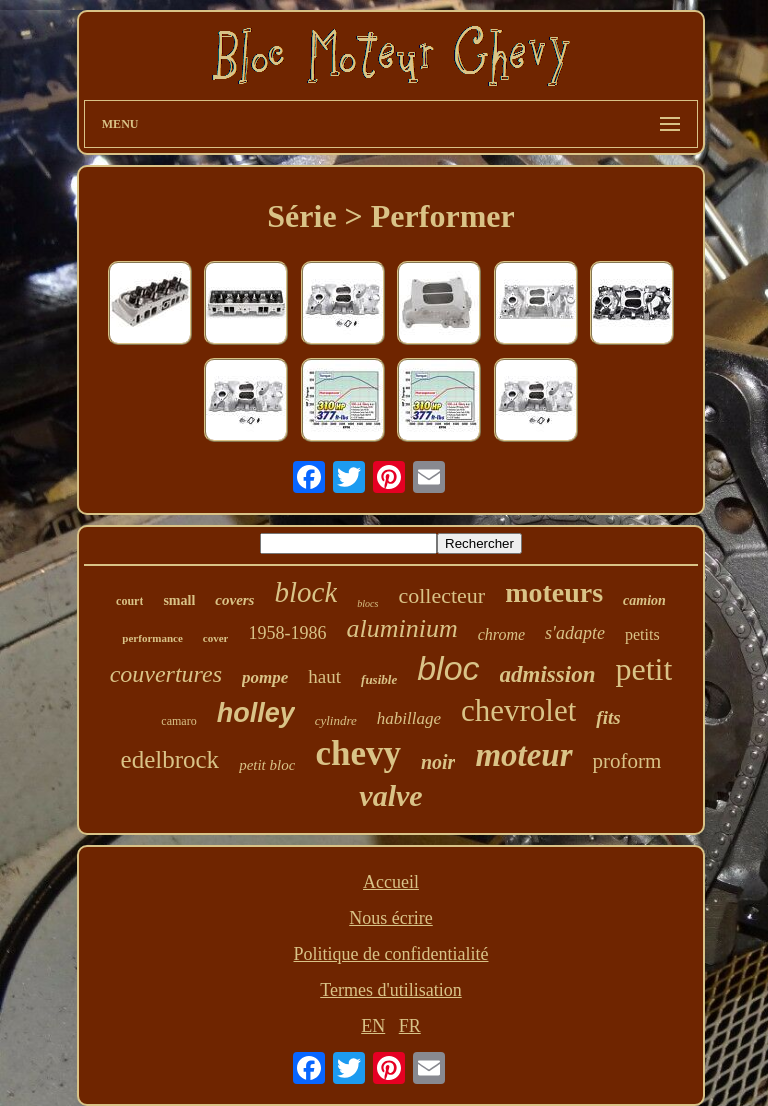  What do you see at coordinates (409, 718) in the screenshot?
I see `habillage` at bounding box center [409, 718].